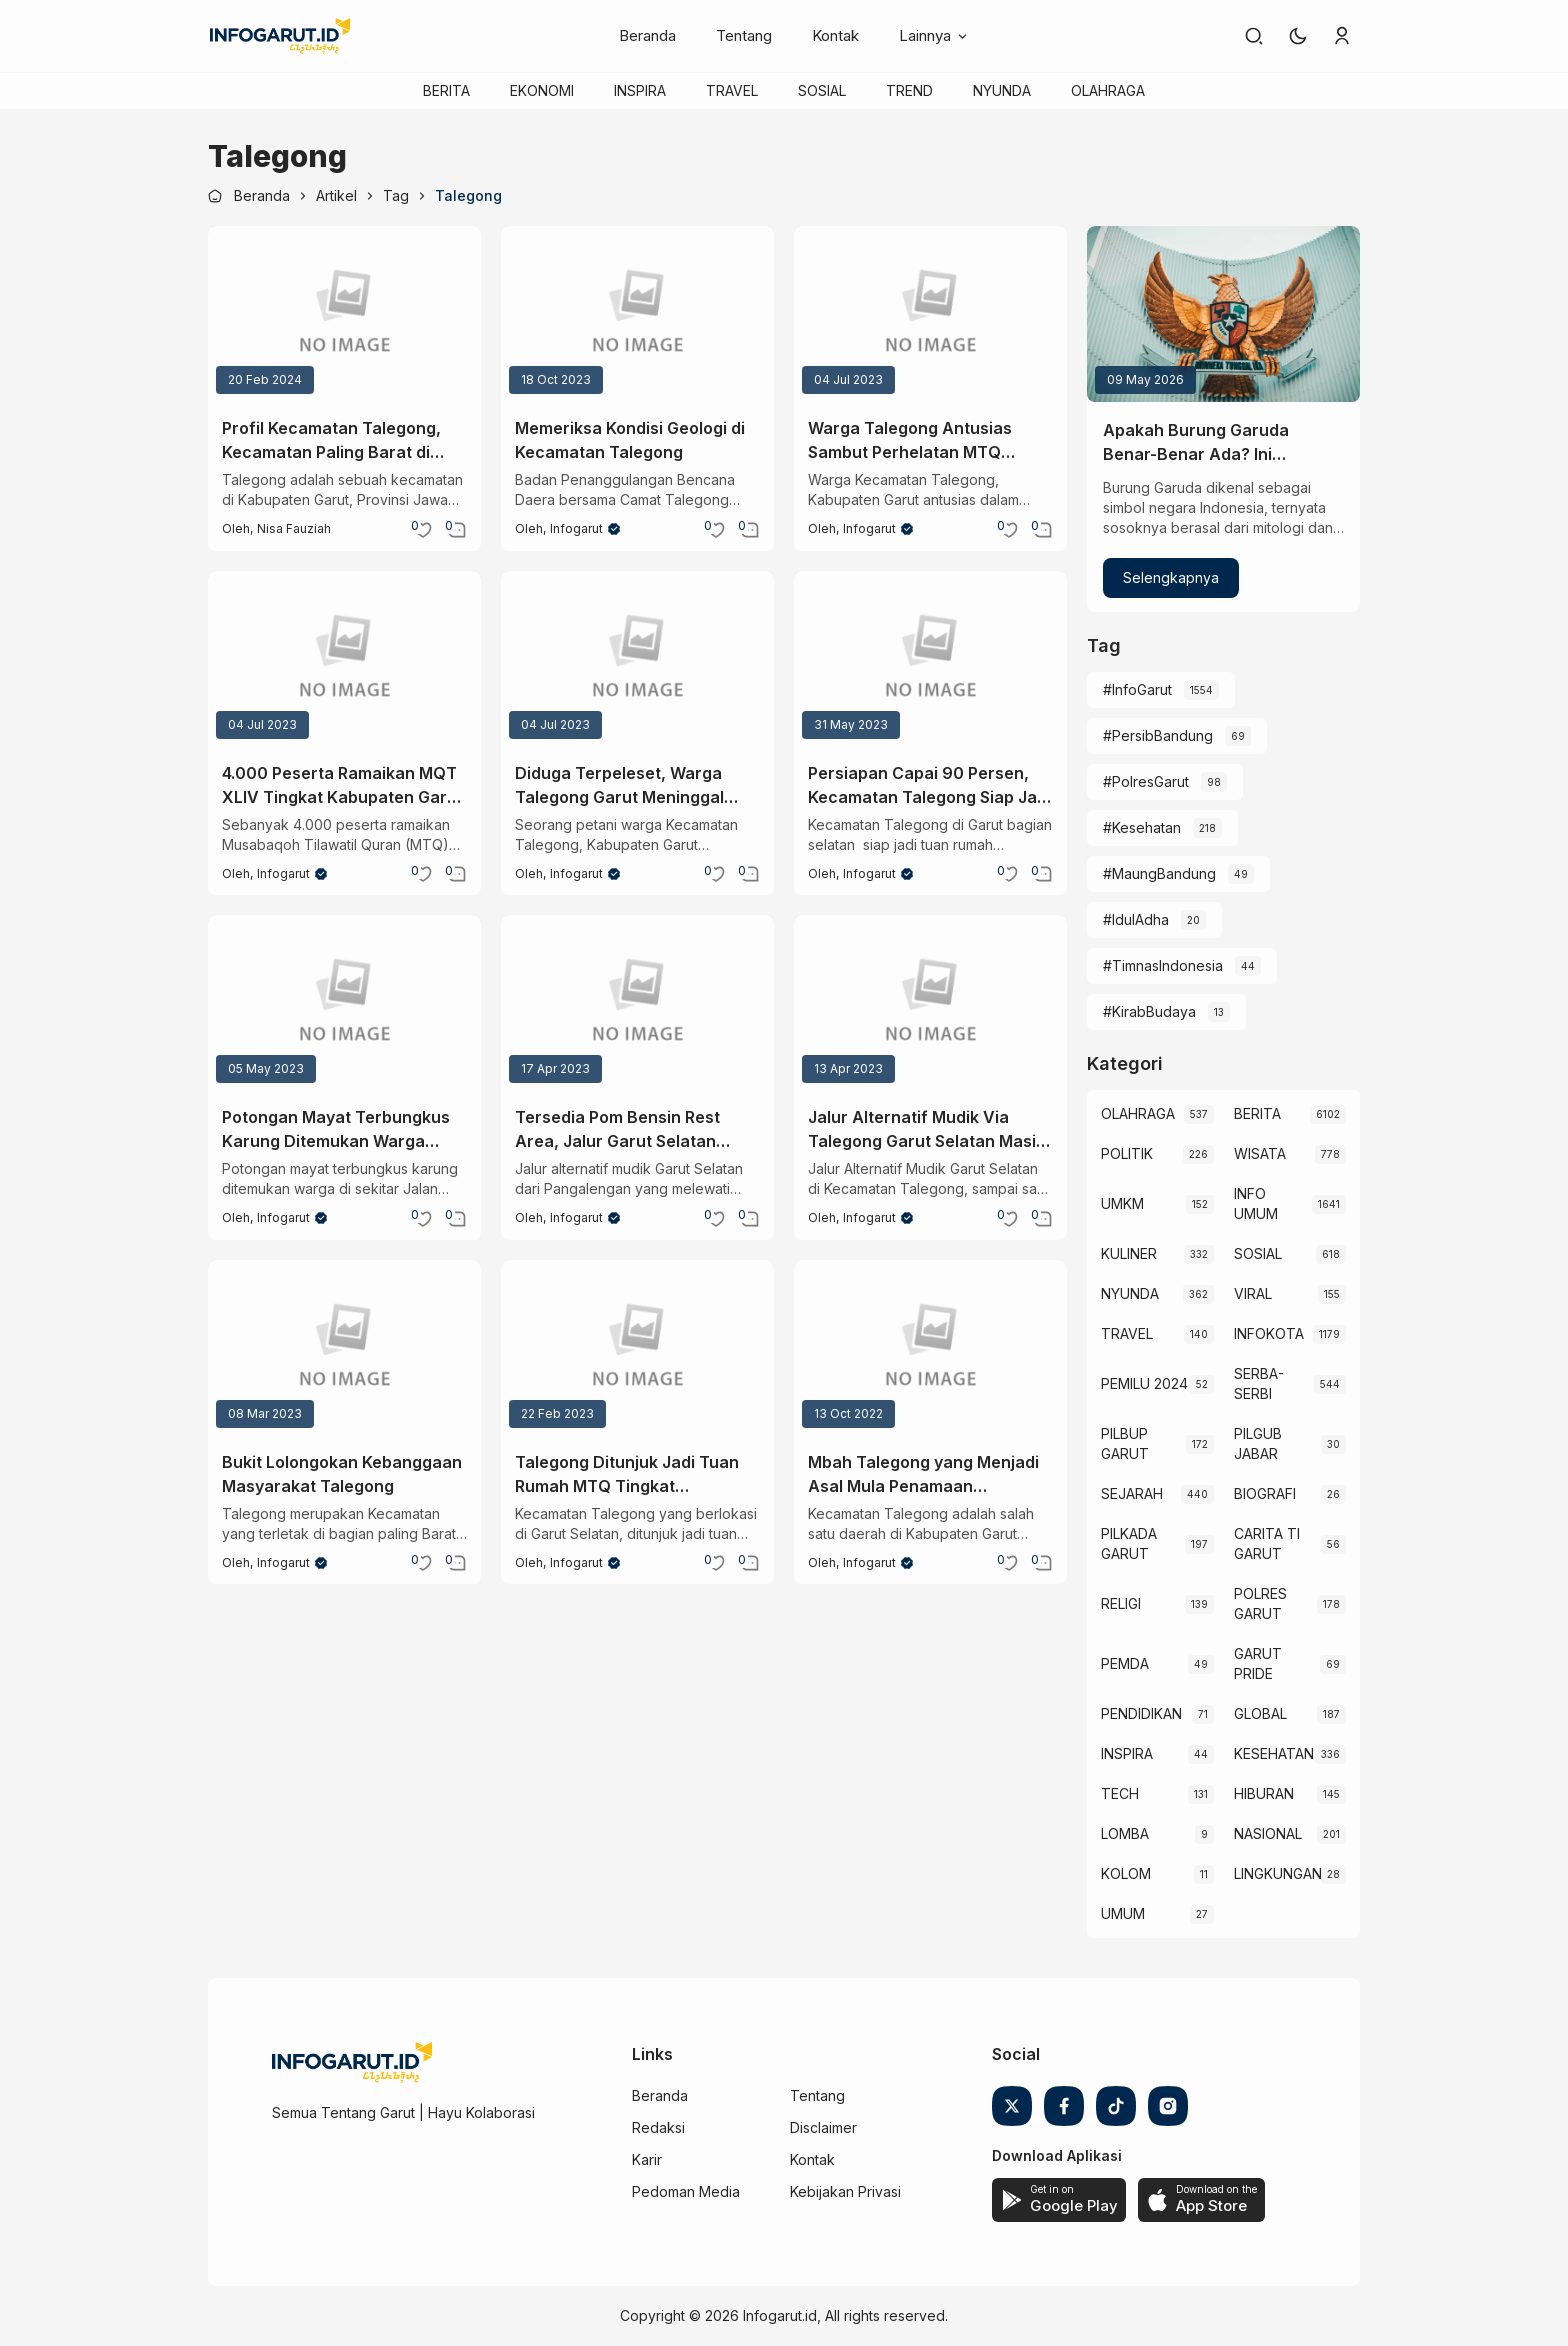 The width and height of the screenshot is (1568, 2346). Describe the element at coordinates (930, 1348) in the screenshot. I see `[Mbah Talegong yang Menjadi Asal Mula Penamaan Kecamatan Talegong]` at that location.